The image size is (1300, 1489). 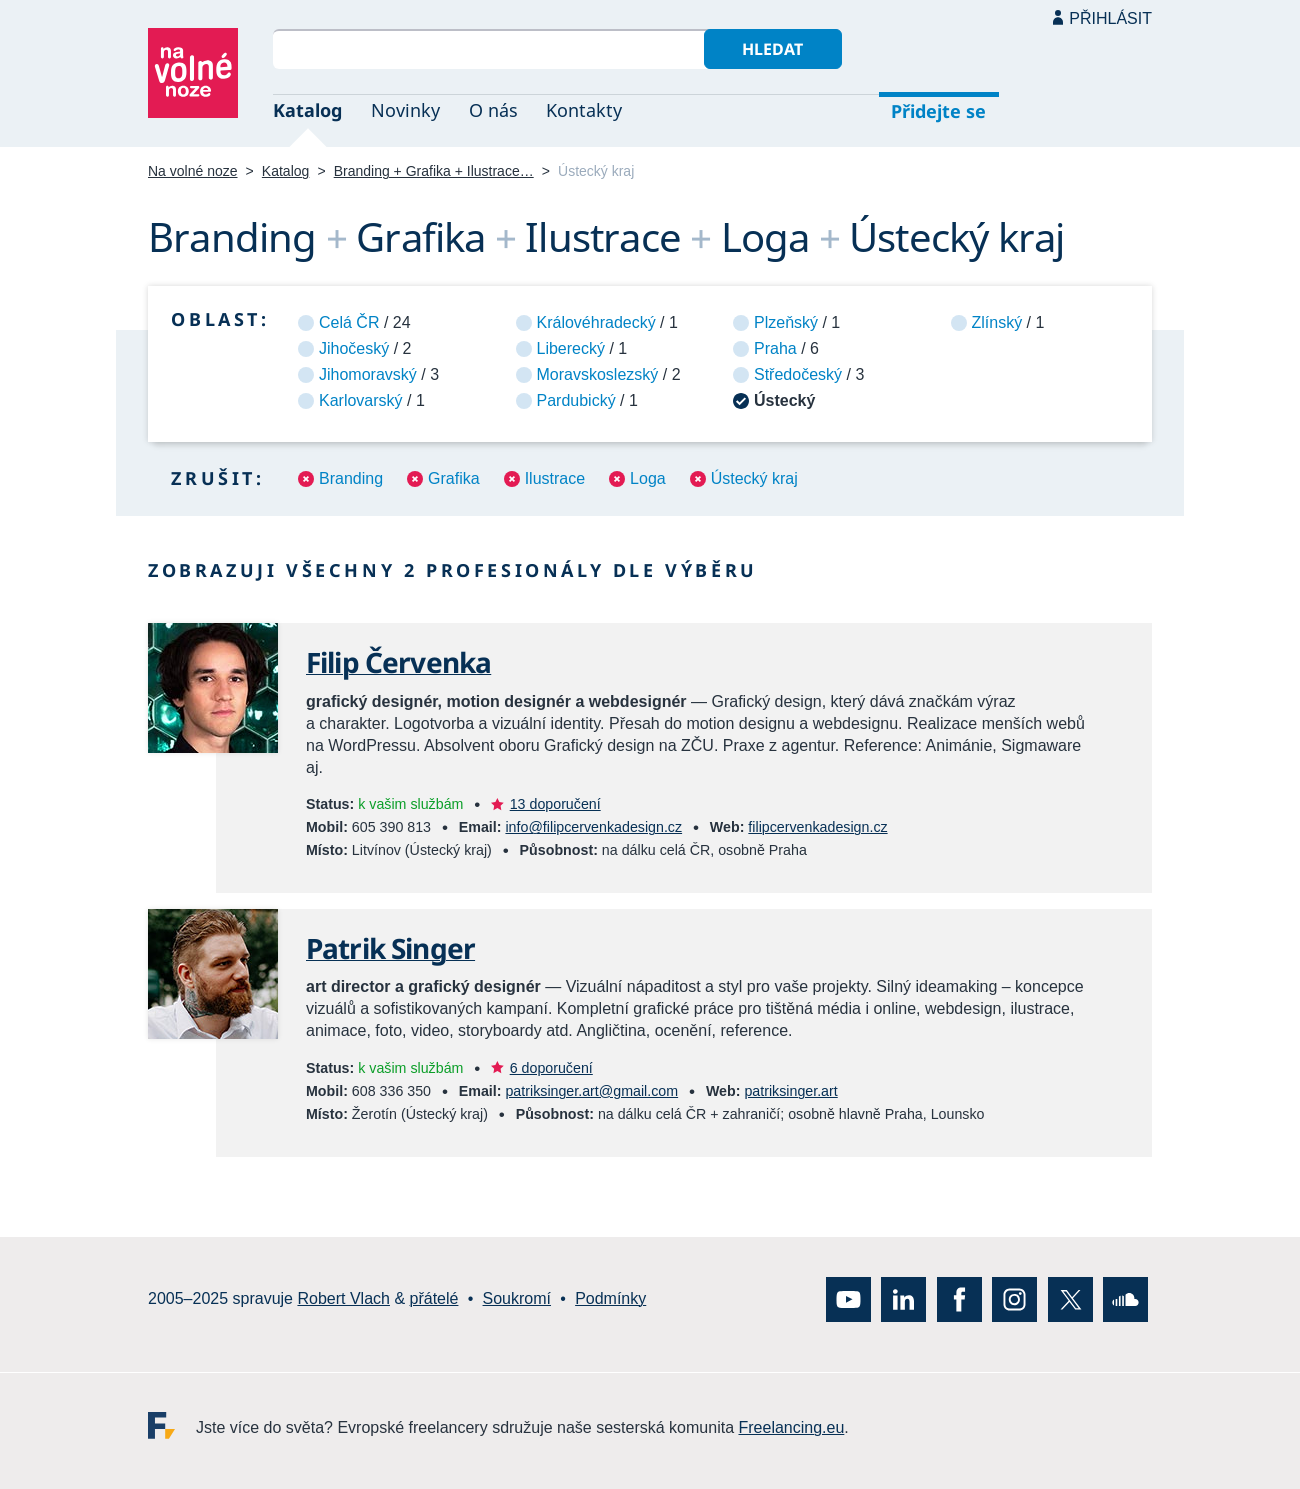 What do you see at coordinates (193, 171) in the screenshot?
I see `Na volné noze` at bounding box center [193, 171].